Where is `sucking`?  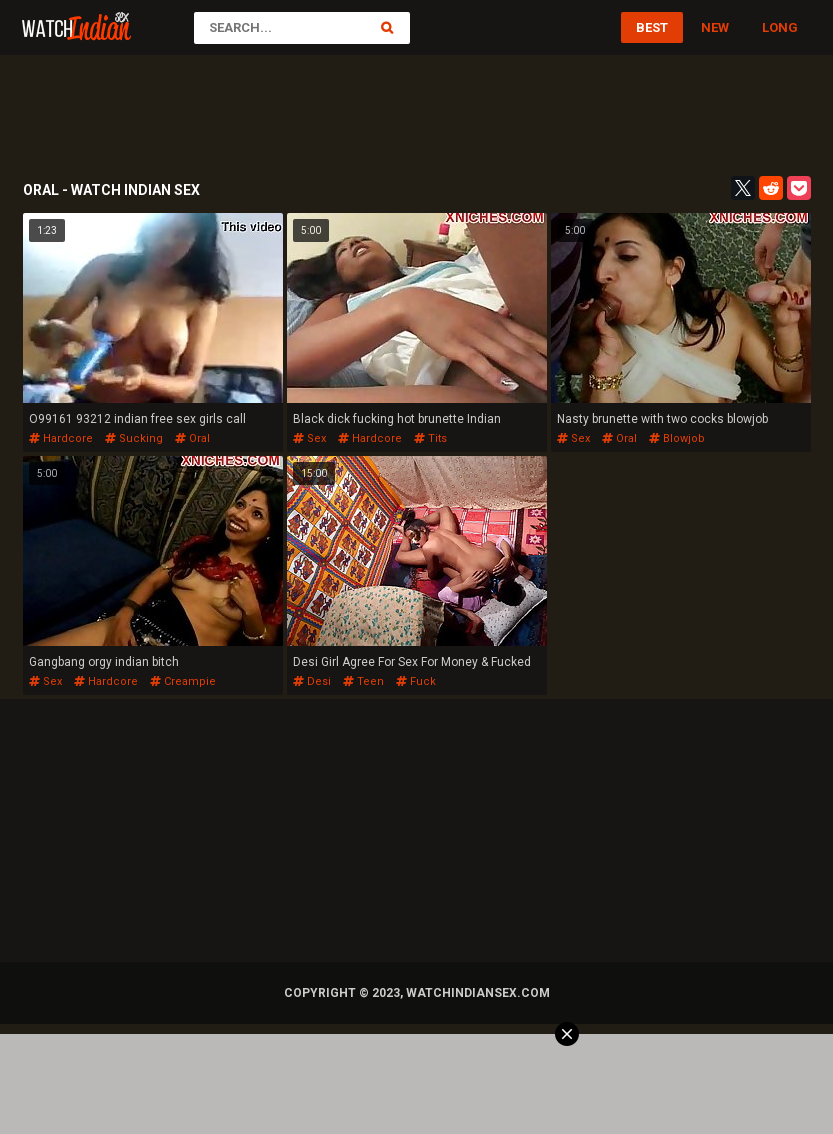
sucking is located at coordinates (134, 438).